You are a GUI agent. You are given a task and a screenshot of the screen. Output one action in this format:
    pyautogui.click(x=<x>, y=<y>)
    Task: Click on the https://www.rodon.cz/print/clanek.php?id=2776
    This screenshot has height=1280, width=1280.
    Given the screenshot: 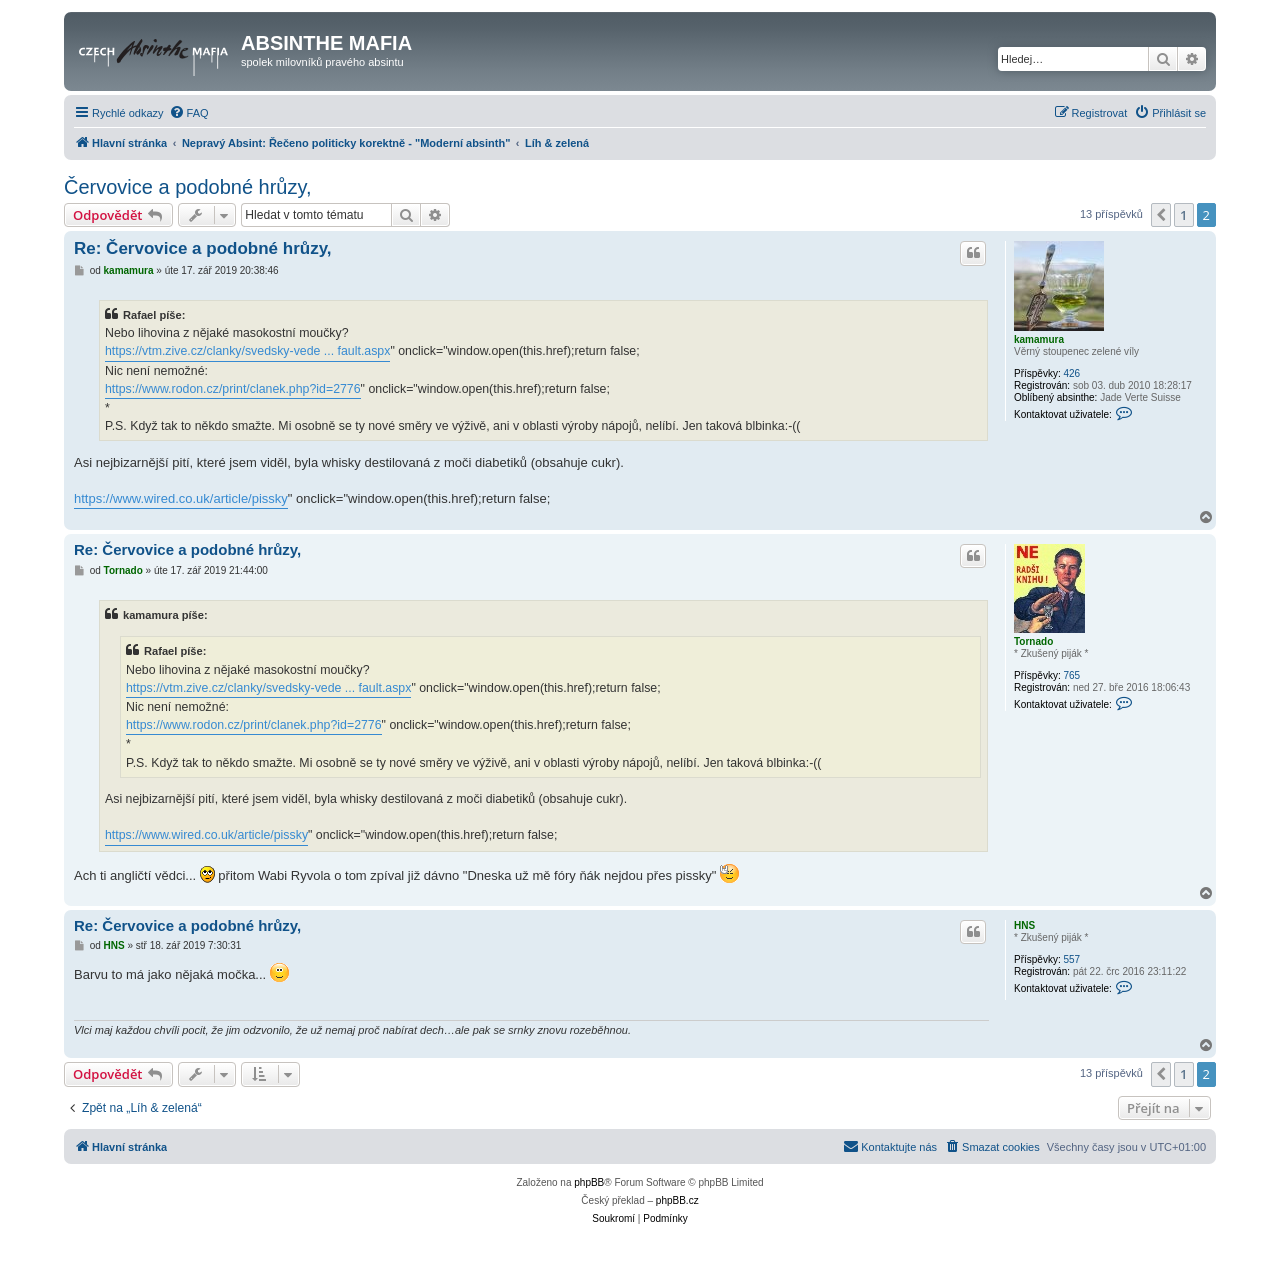 What is the action you would take?
    pyautogui.click(x=233, y=389)
    